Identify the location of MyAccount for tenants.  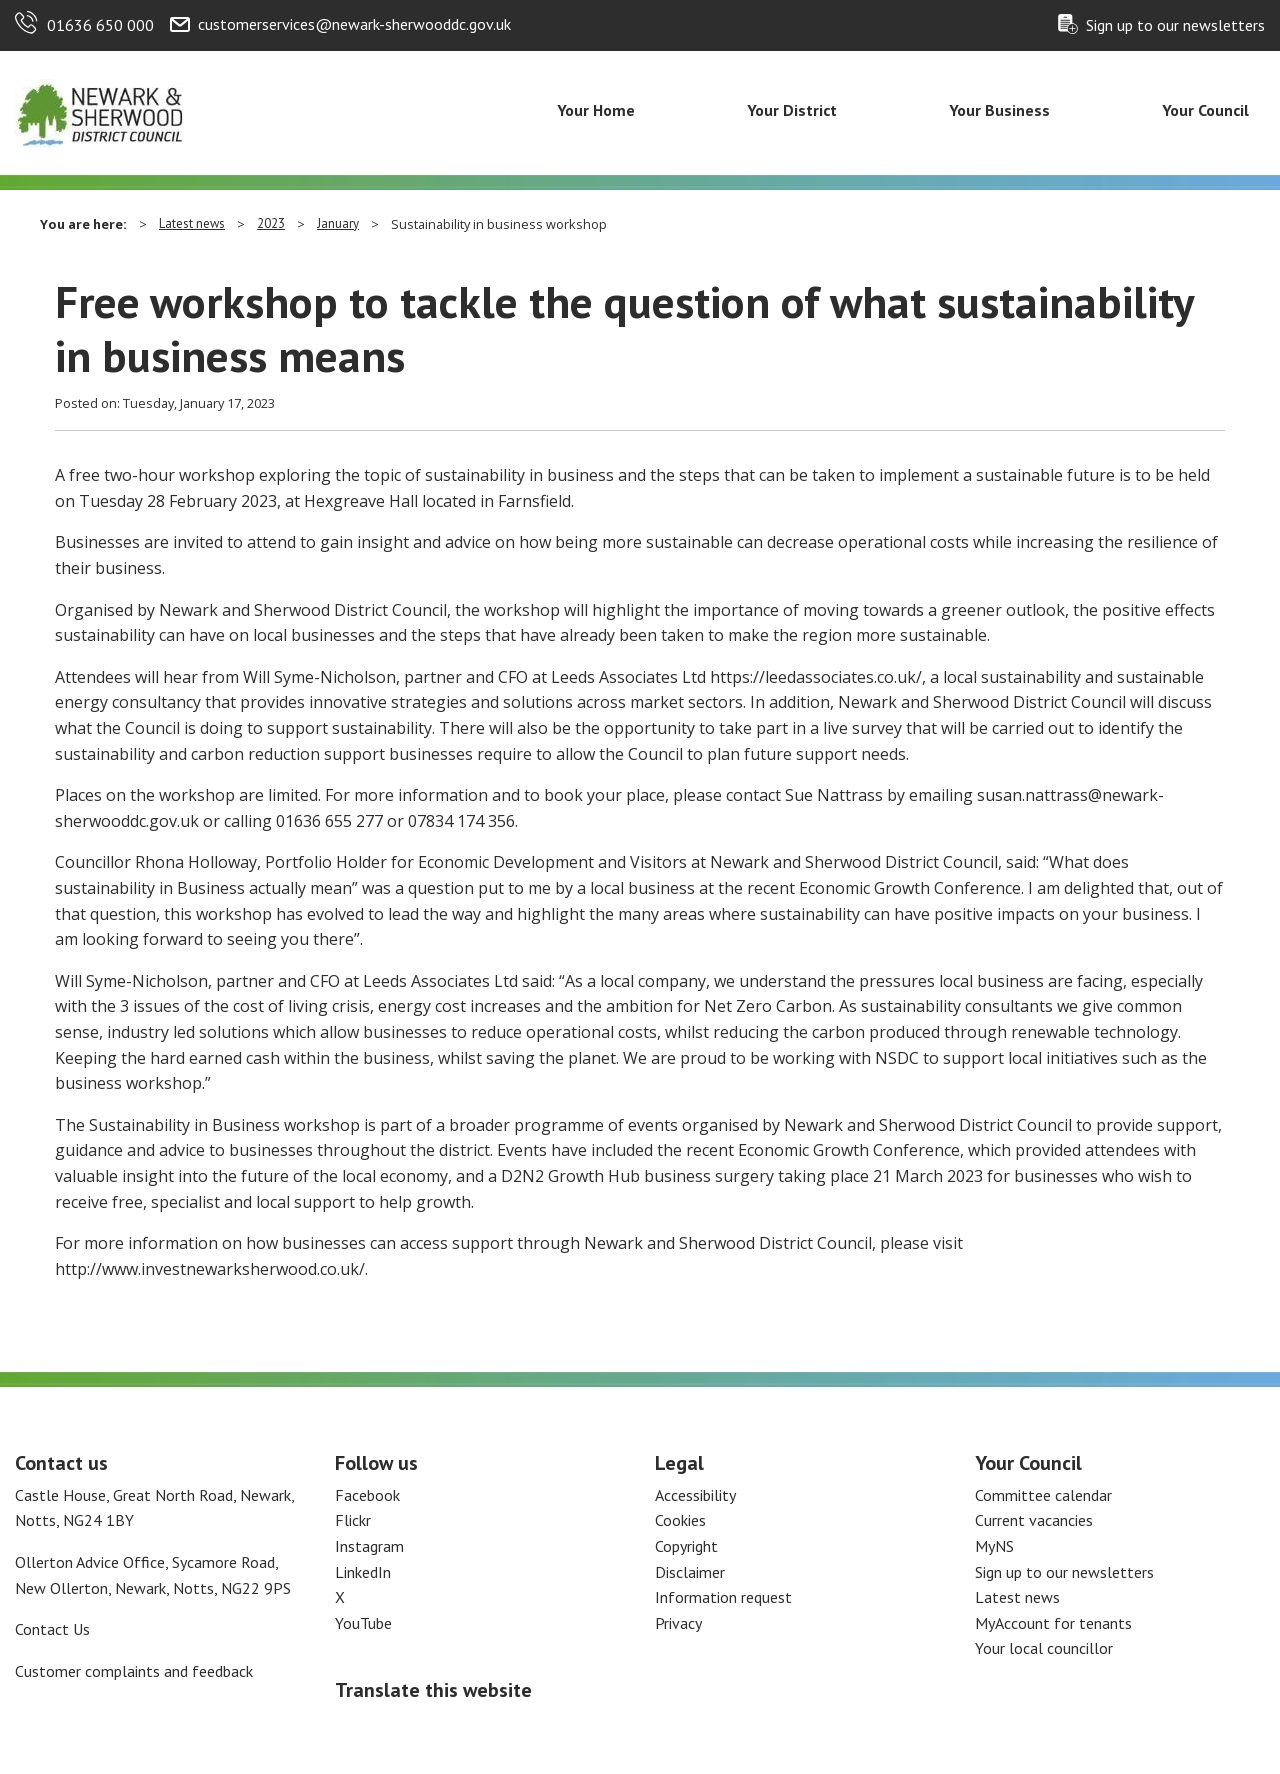
(1053, 1623).